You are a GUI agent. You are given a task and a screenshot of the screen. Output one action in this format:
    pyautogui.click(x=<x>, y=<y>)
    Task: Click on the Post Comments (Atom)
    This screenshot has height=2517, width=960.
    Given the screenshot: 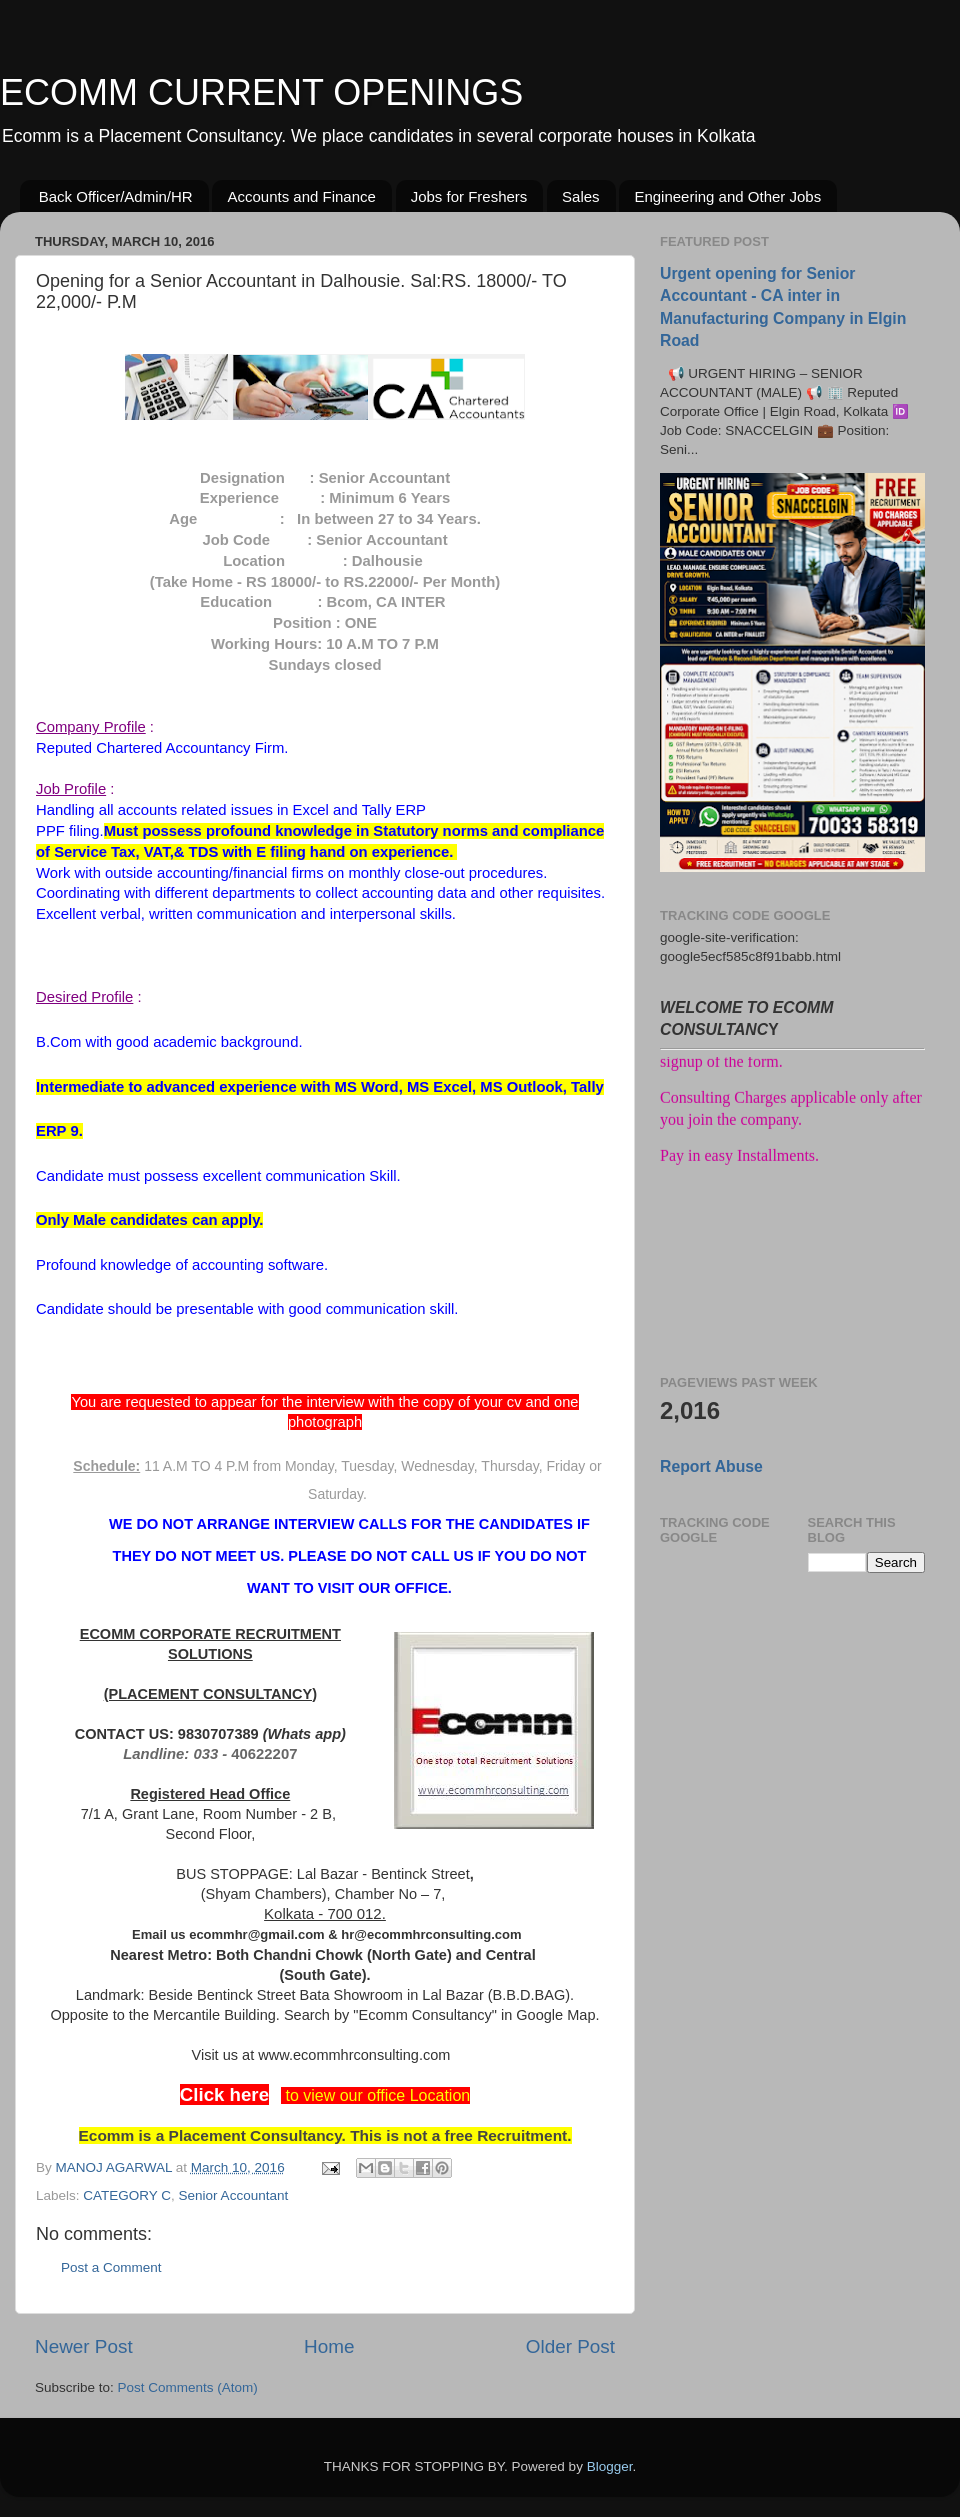 What is the action you would take?
    pyautogui.click(x=188, y=2387)
    